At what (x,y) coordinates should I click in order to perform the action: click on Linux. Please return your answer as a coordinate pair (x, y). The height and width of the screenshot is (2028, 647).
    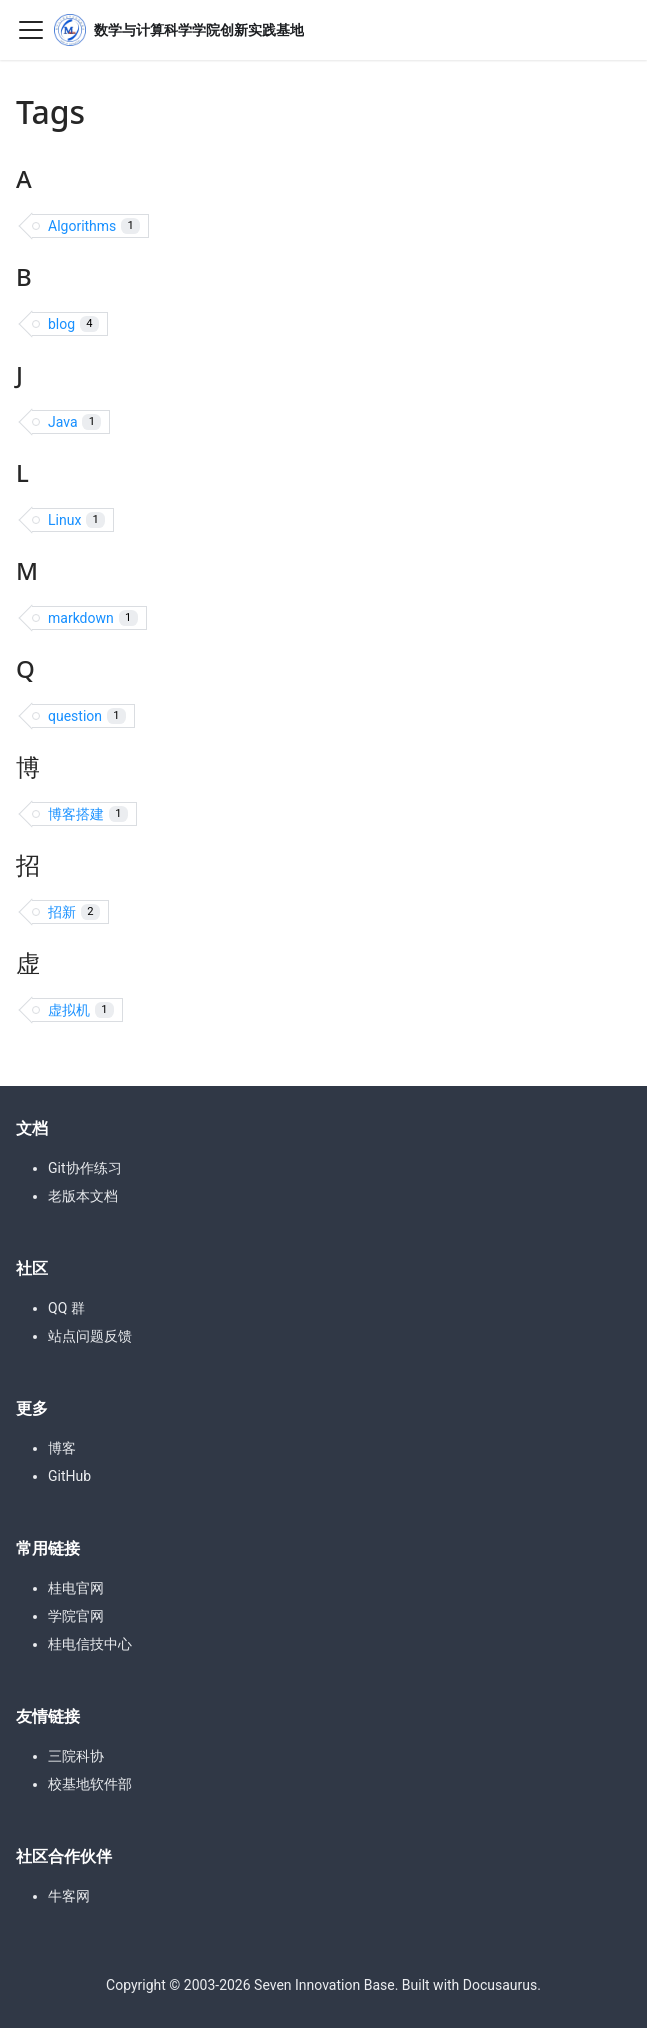
    Looking at the image, I should click on (76, 520).